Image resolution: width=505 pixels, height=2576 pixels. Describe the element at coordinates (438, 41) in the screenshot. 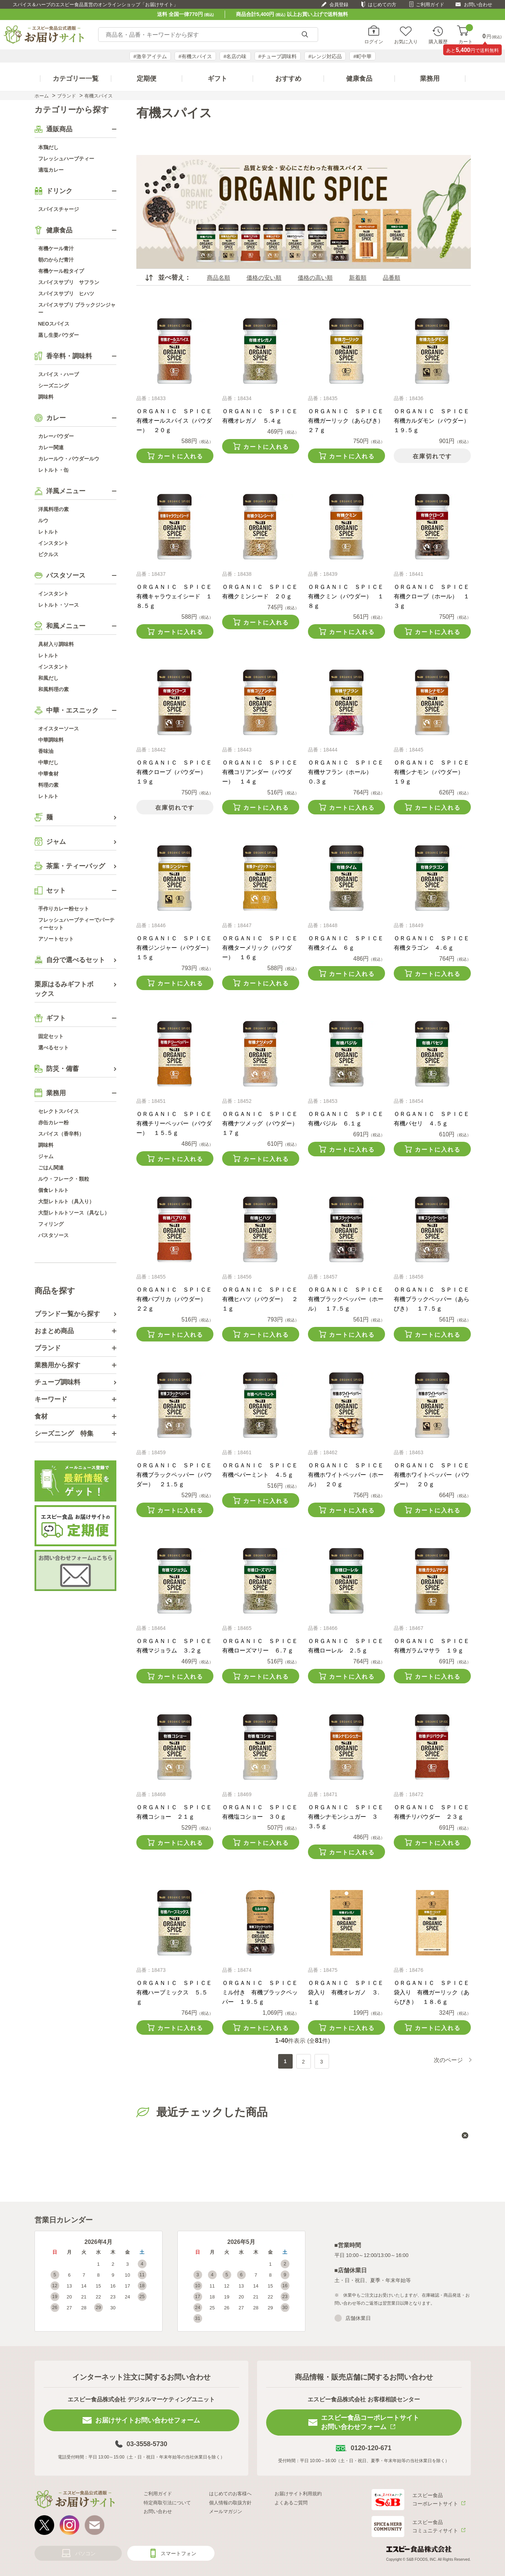

I see `購入履歴` at that location.